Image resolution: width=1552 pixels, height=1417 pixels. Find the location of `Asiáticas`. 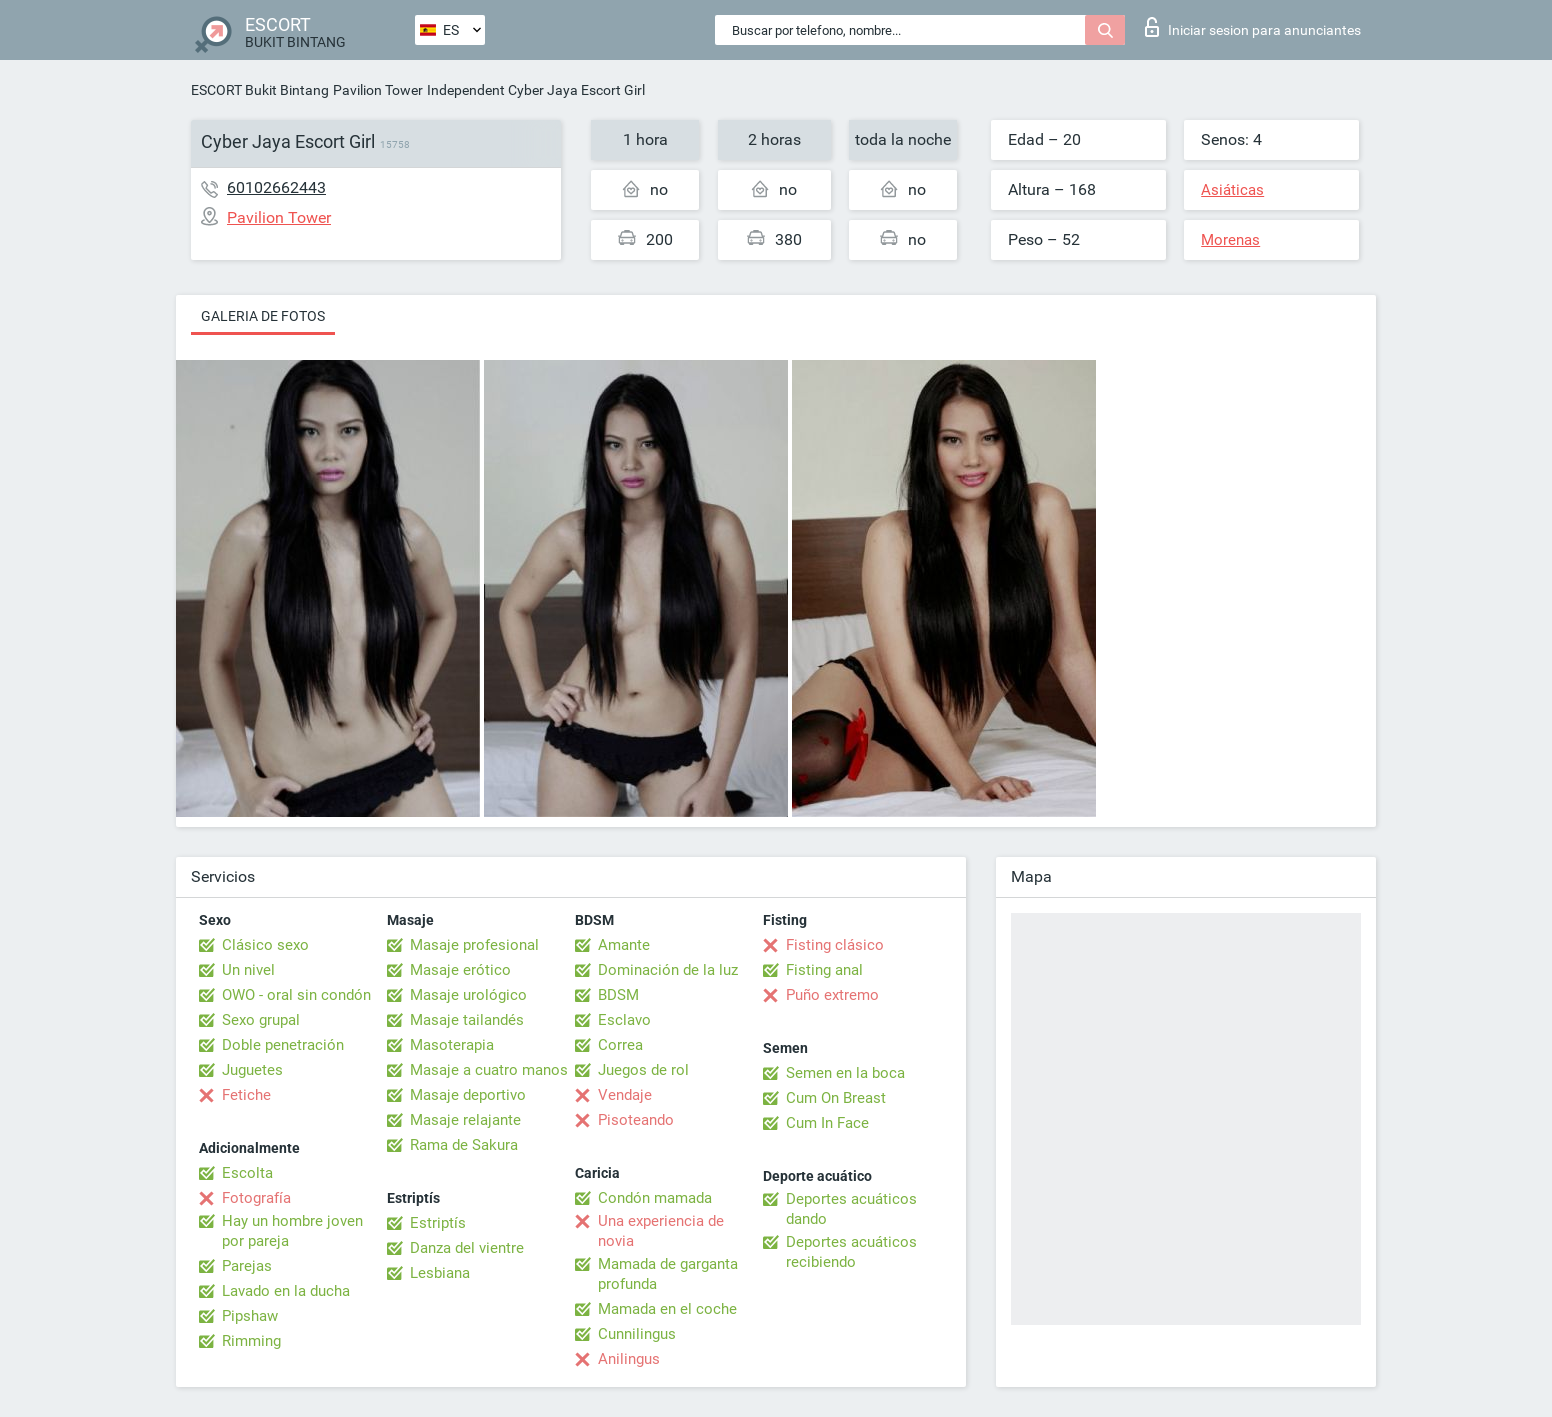

Asiáticas is located at coordinates (1232, 190).